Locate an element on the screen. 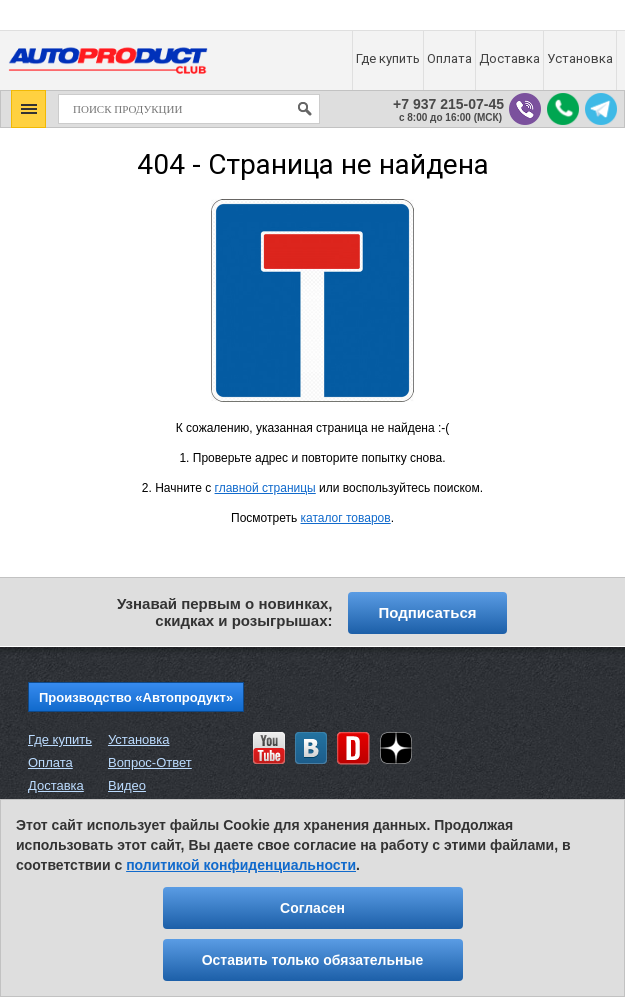 This screenshot has height=997, width=625. политикой конфиденциальности is located at coordinates (241, 865).